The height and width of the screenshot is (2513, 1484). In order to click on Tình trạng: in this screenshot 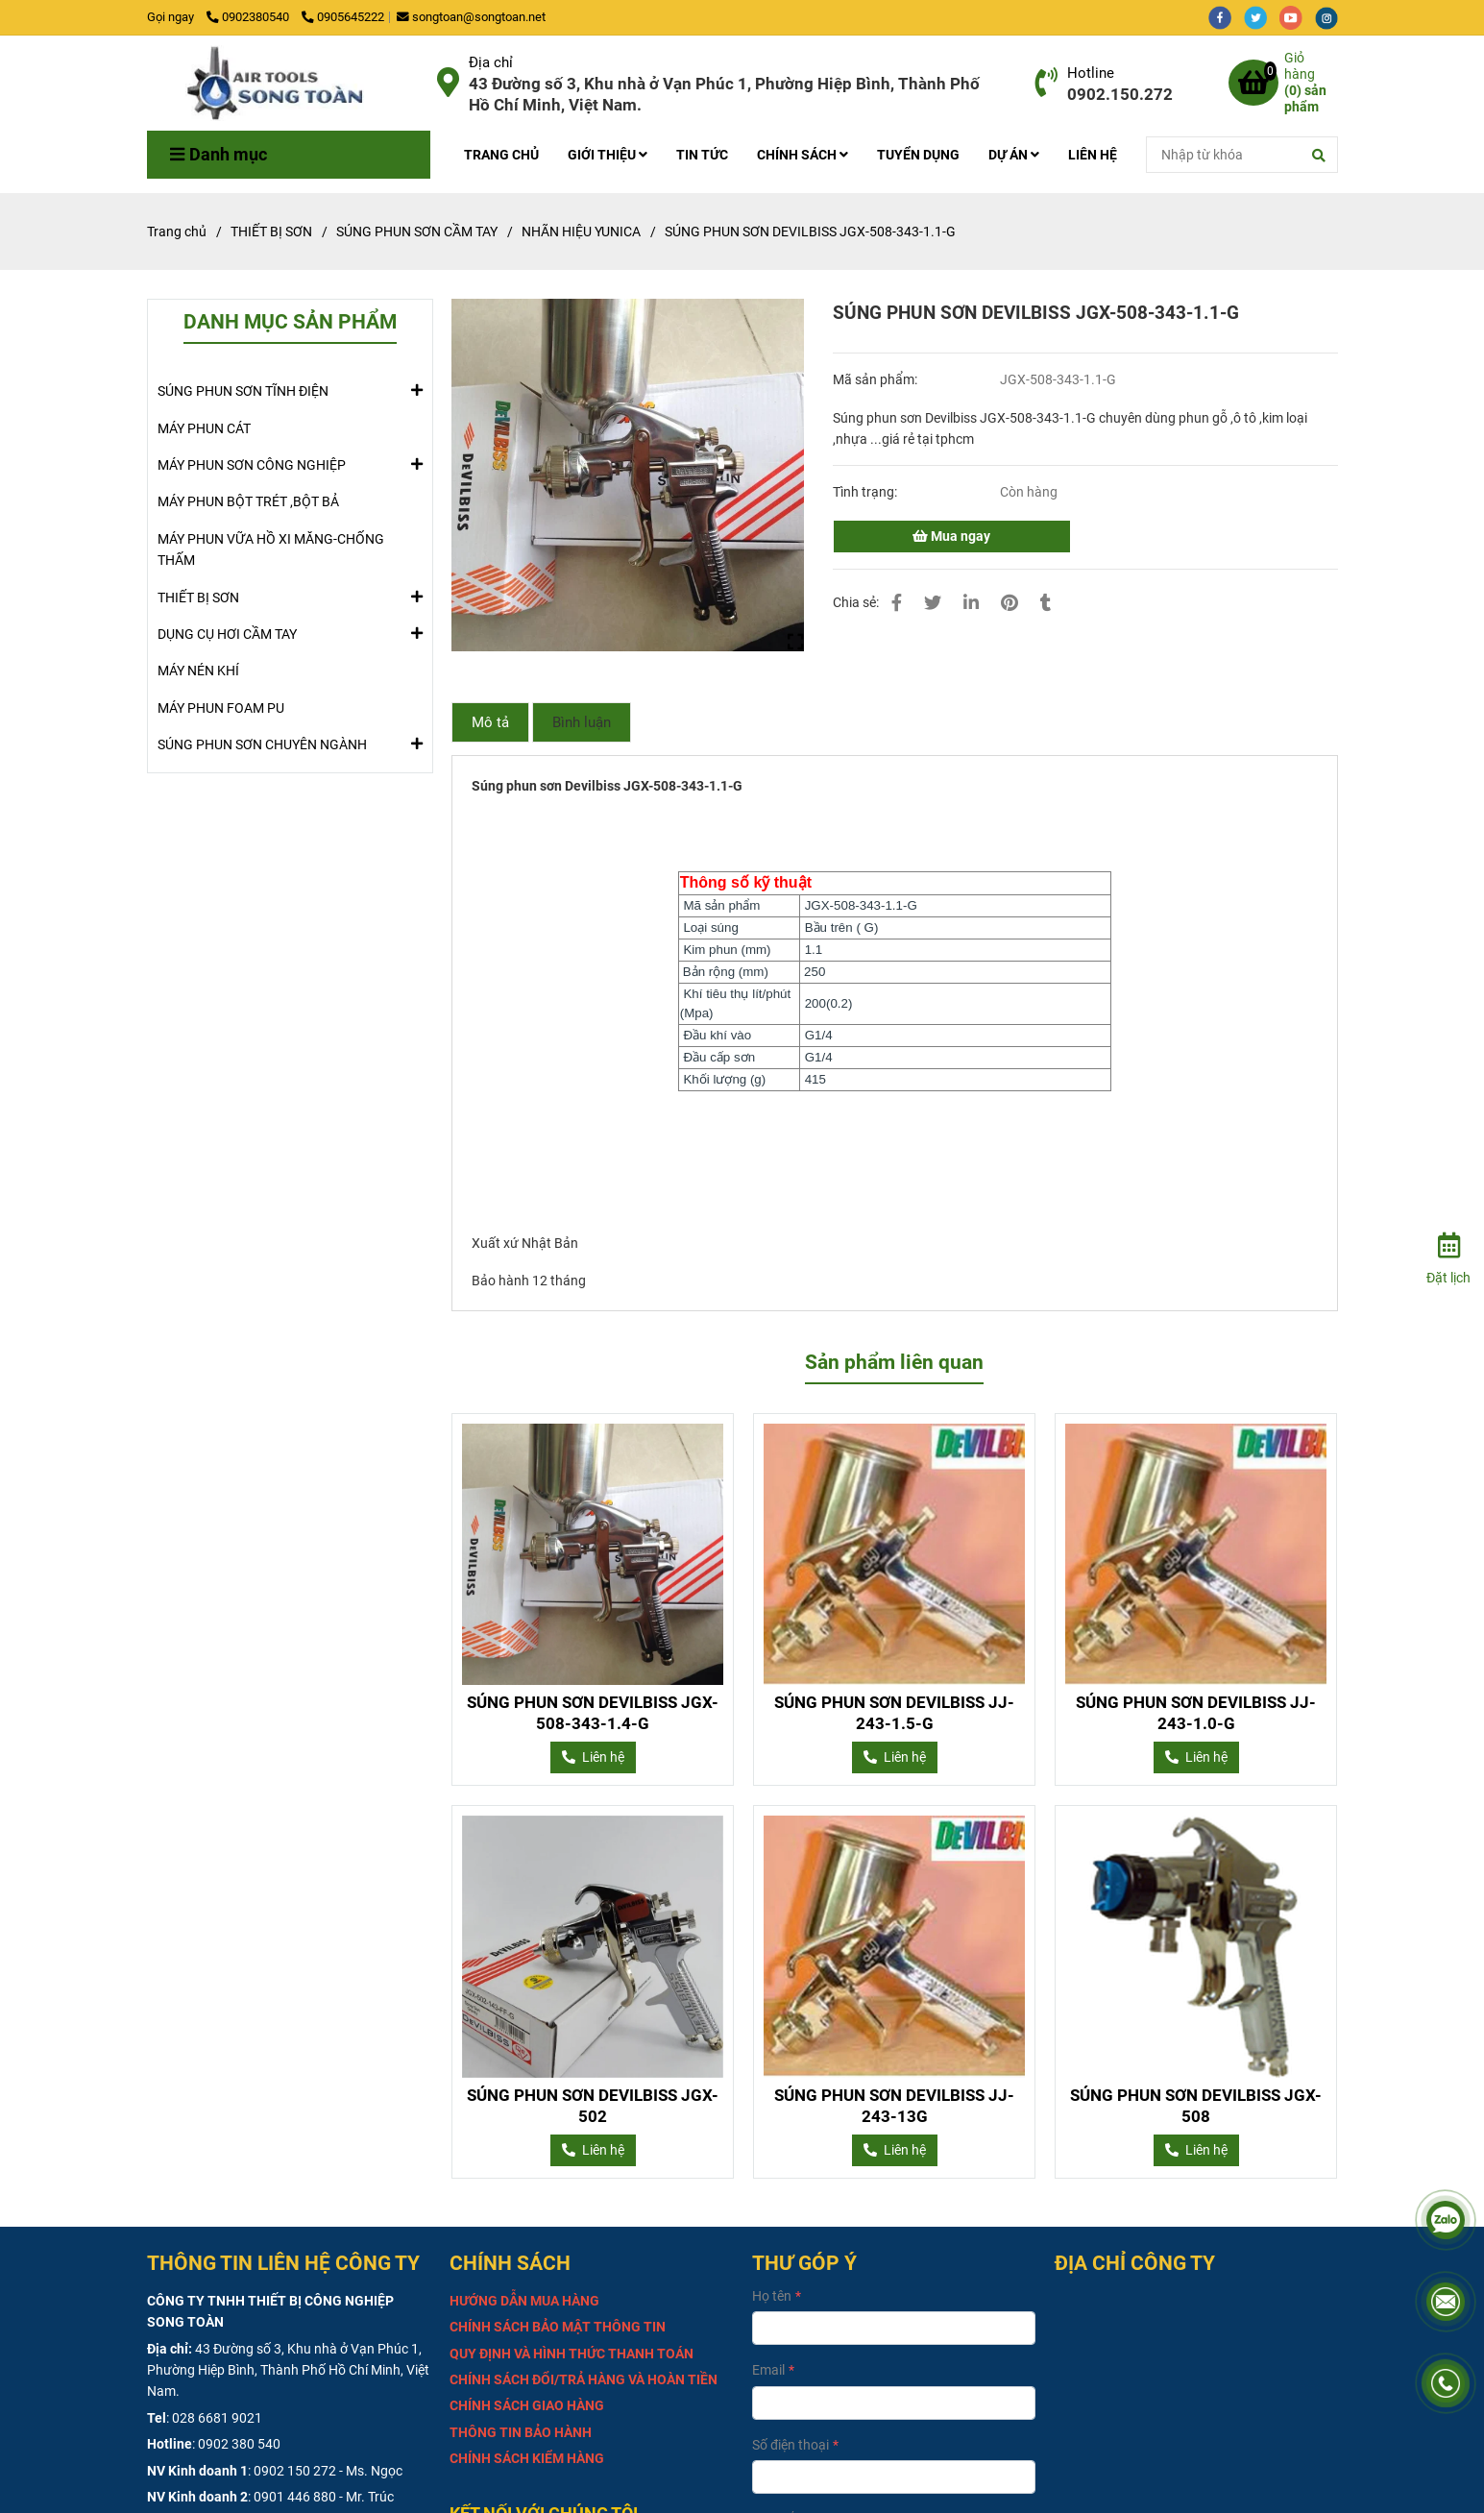, I will do `click(866, 492)`.